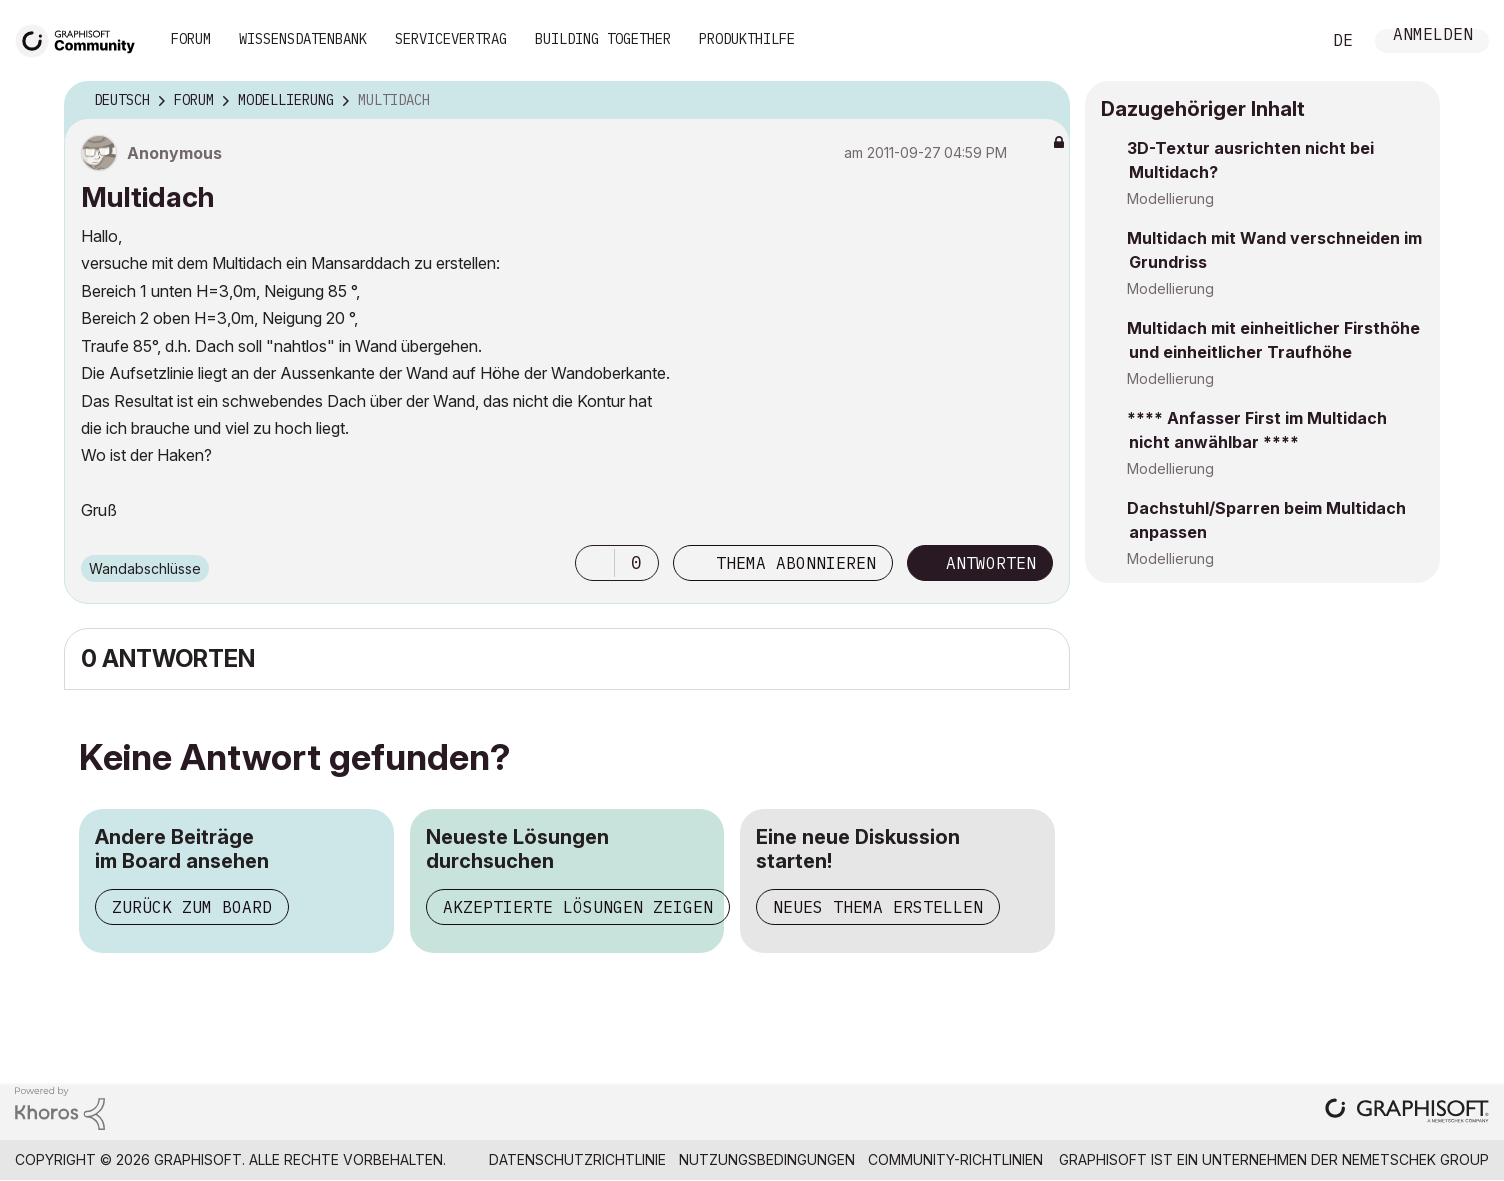 The image size is (1504, 1181). Describe the element at coordinates (145, 568) in the screenshot. I see `Wandabschlüsse` at that location.